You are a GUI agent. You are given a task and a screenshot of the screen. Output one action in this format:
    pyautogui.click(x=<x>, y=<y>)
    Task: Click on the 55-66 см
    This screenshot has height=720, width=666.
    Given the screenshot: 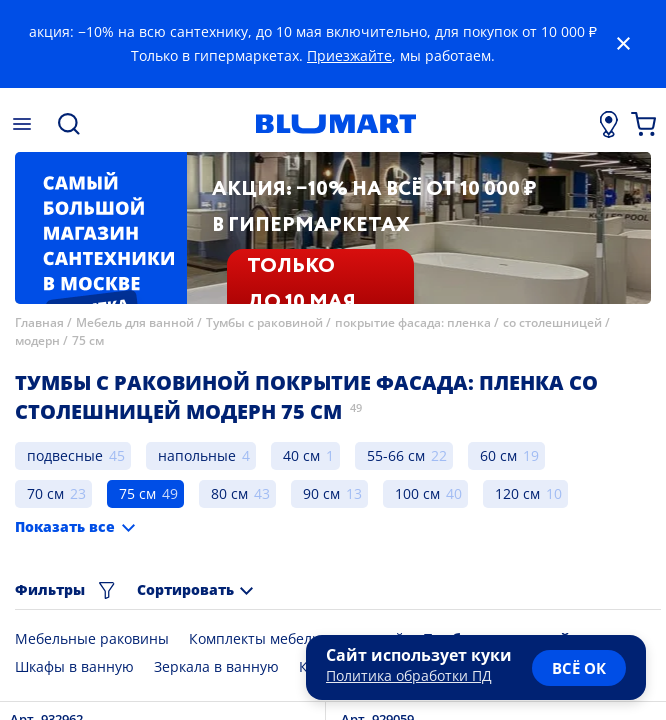 What is the action you would take?
    pyautogui.click(x=396, y=455)
    